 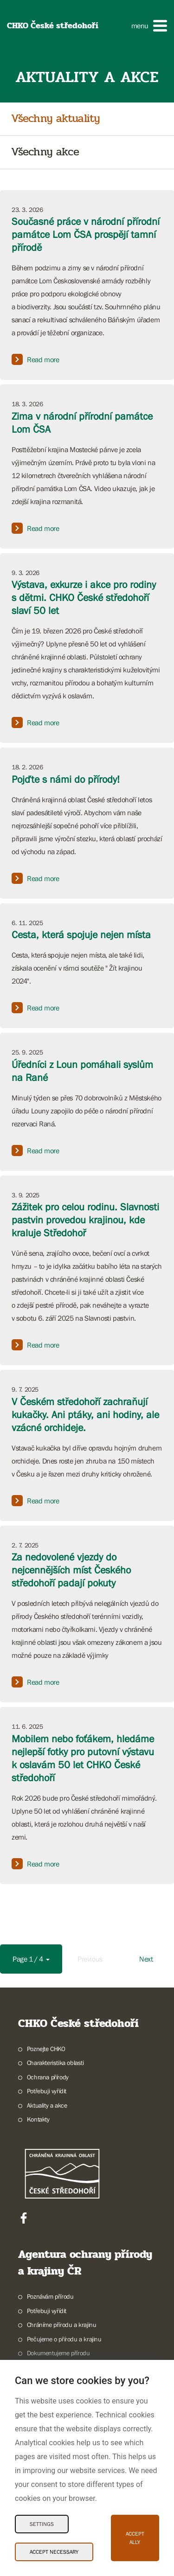 What do you see at coordinates (42, 2524) in the screenshot?
I see `Settings` at bounding box center [42, 2524].